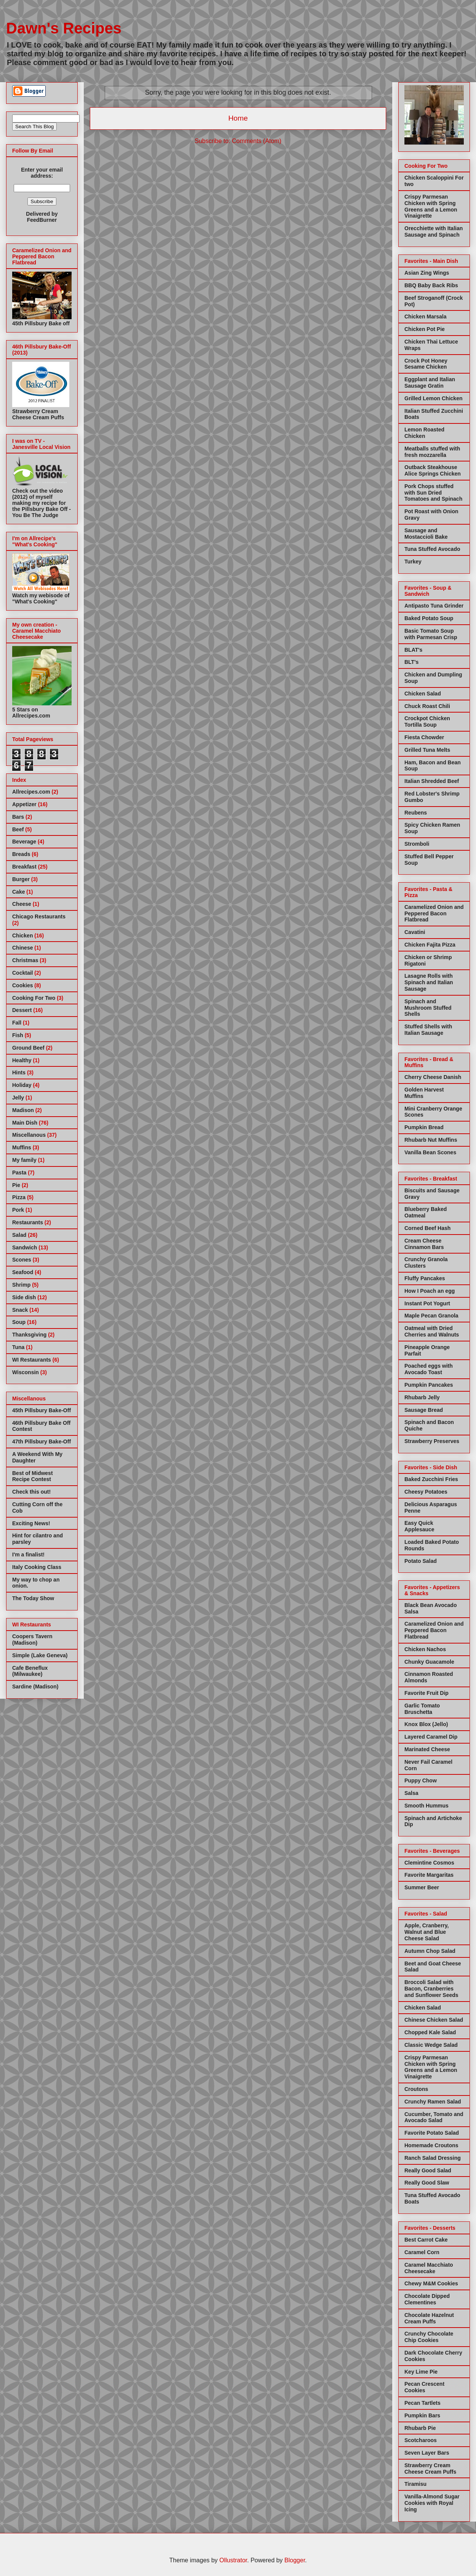 The image size is (476, 2576). I want to click on Lemon Roasted Chicken, so click(424, 432).